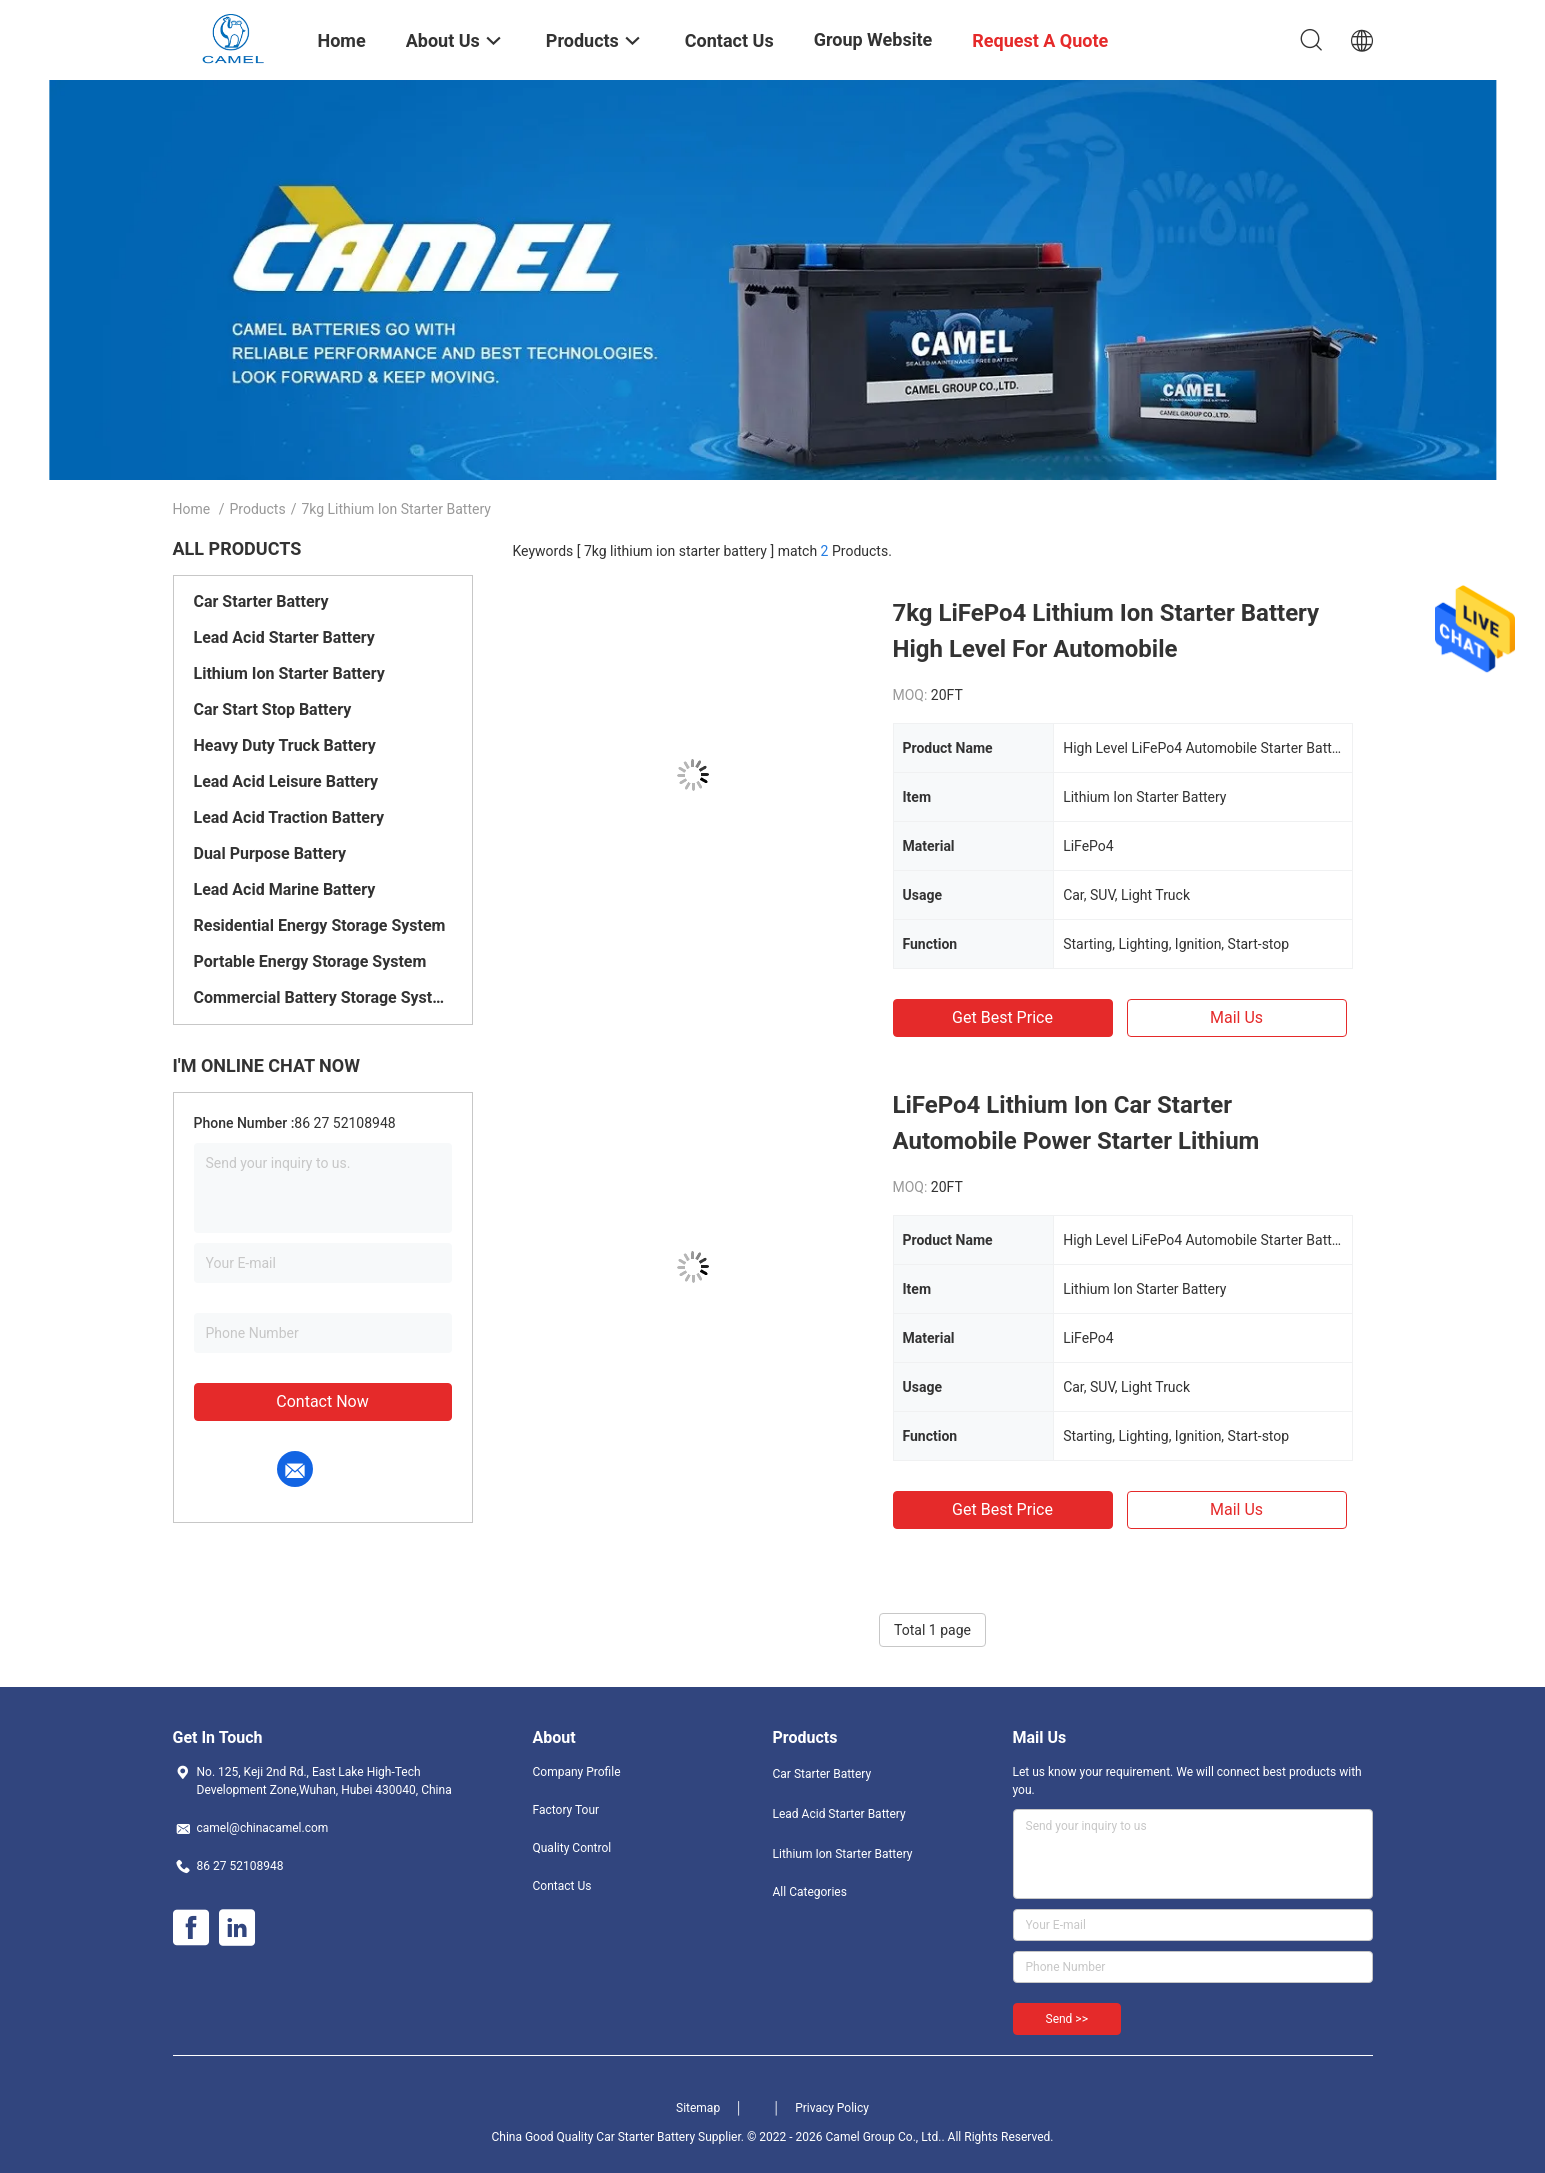 This screenshot has width=1545, height=2173. Describe the element at coordinates (323, 997) in the screenshot. I see `Commercial Battery Storage System` at that location.